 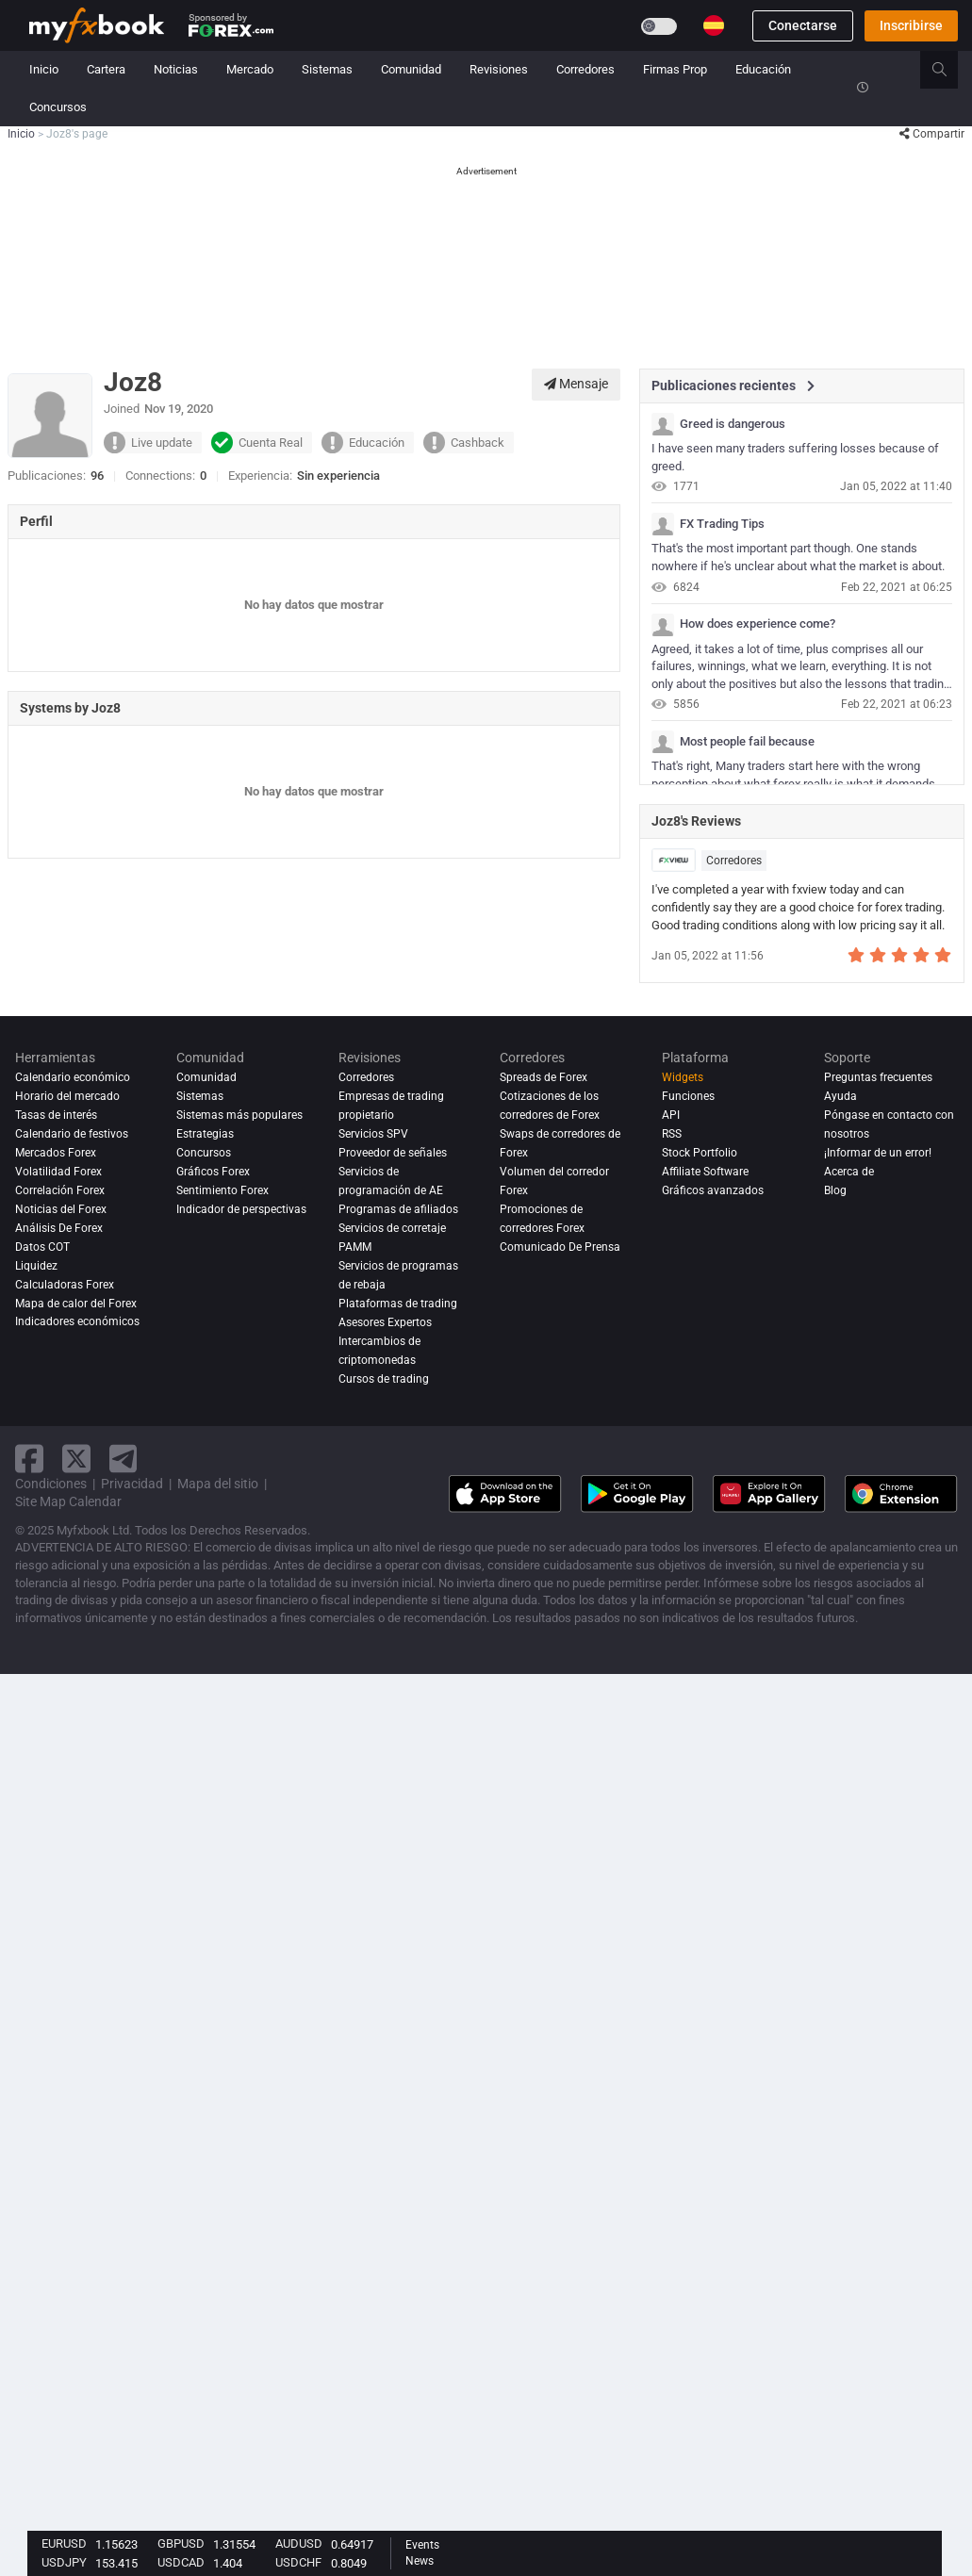 What do you see at coordinates (239, 1115) in the screenshot?
I see `Sistemas más populares` at bounding box center [239, 1115].